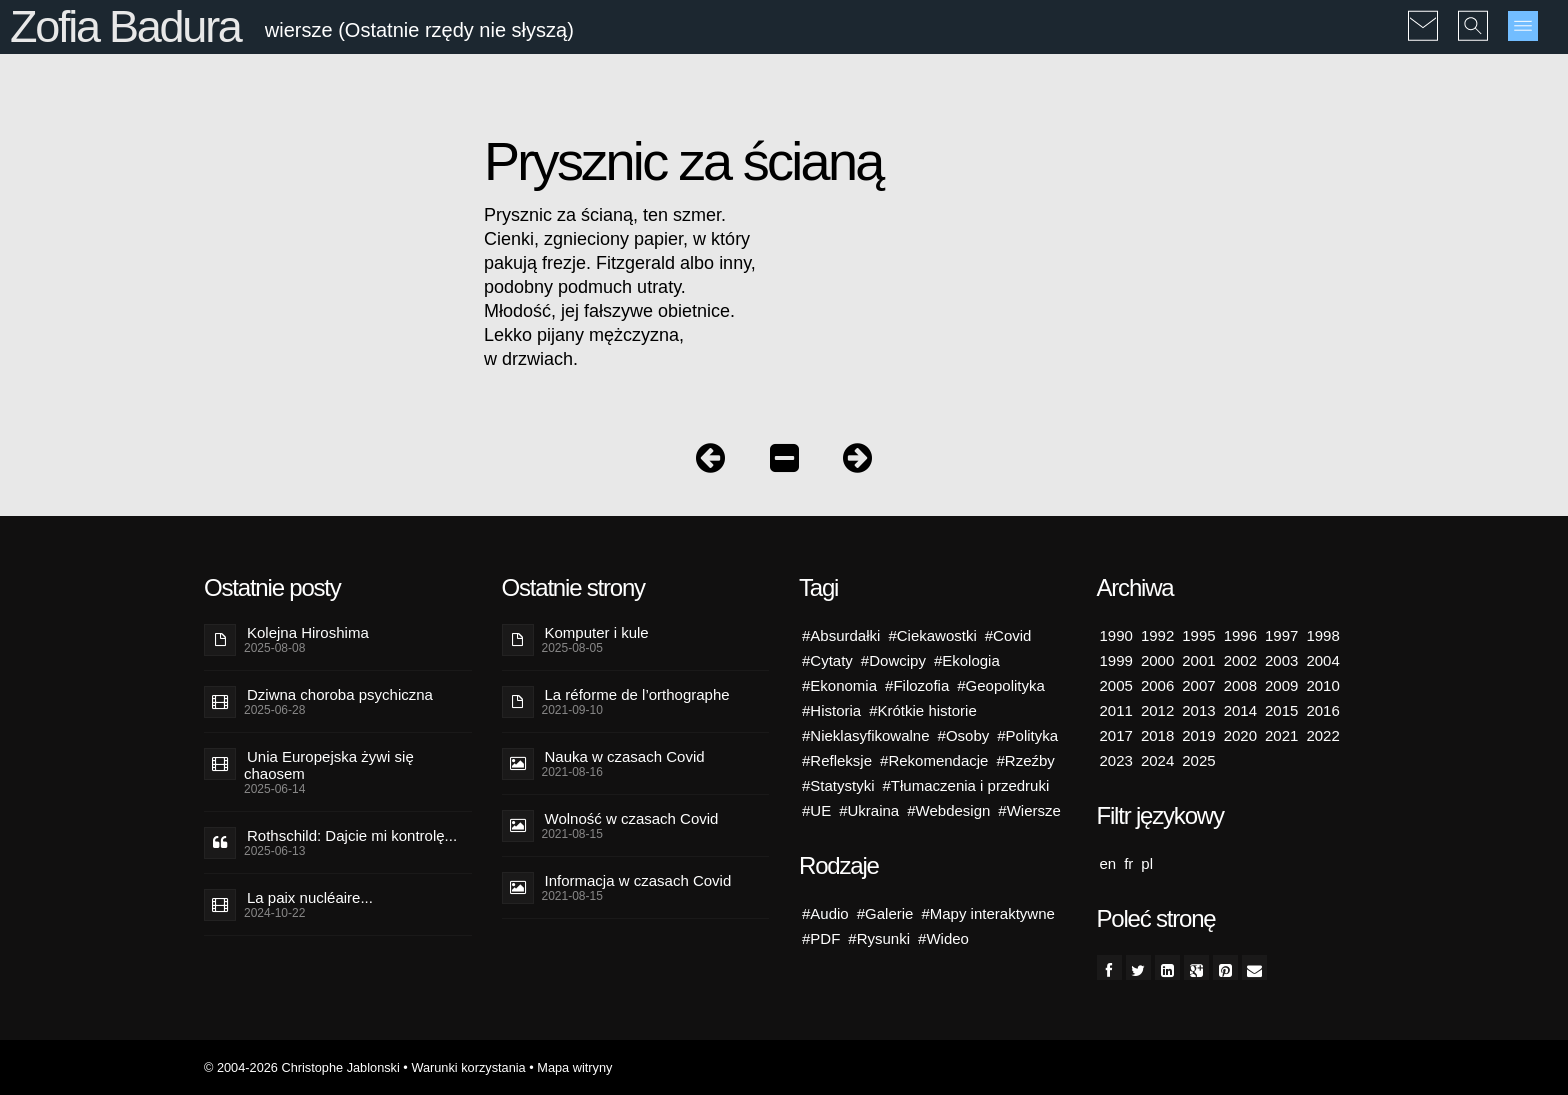  What do you see at coordinates (1128, 863) in the screenshot?
I see `fr` at bounding box center [1128, 863].